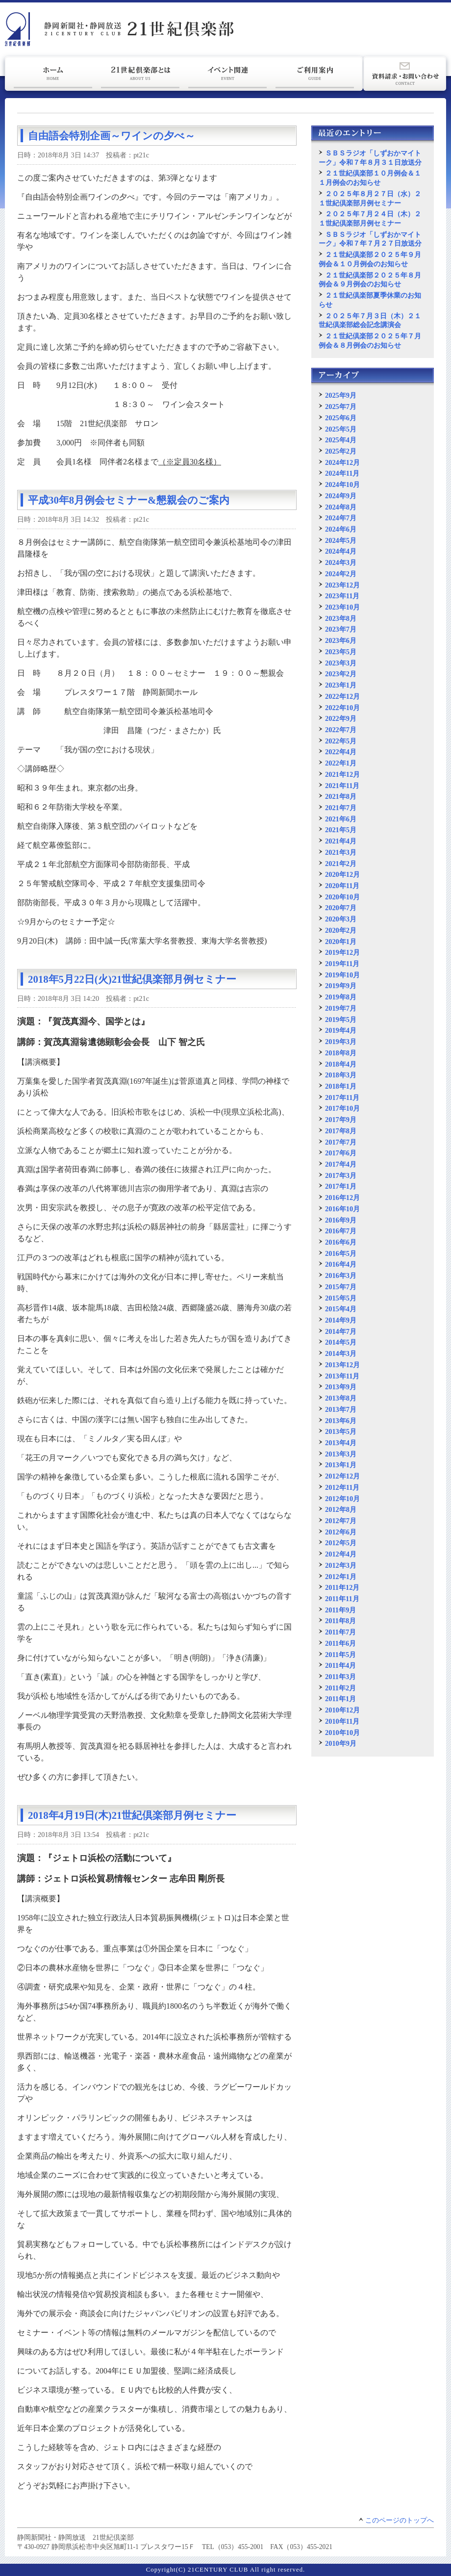 The height and width of the screenshot is (2576, 451). What do you see at coordinates (340, 852) in the screenshot?
I see `2021年3月` at bounding box center [340, 852].